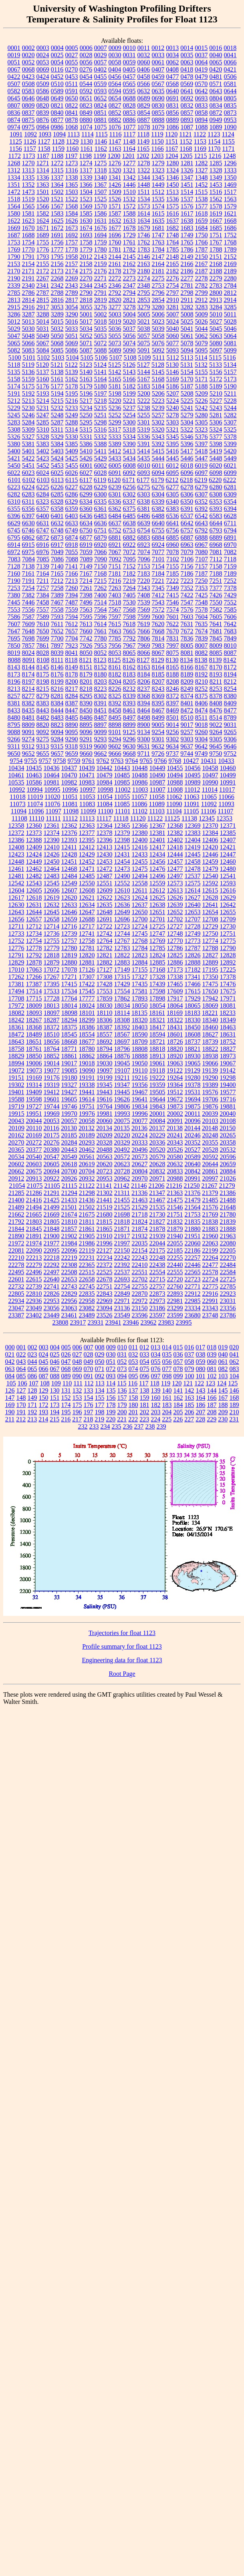 This screenshot has height=2576, width=244. What do you see at coordinates (156, 1354) in the screenshot?
I see `034` at bounding box center [156, 1354].